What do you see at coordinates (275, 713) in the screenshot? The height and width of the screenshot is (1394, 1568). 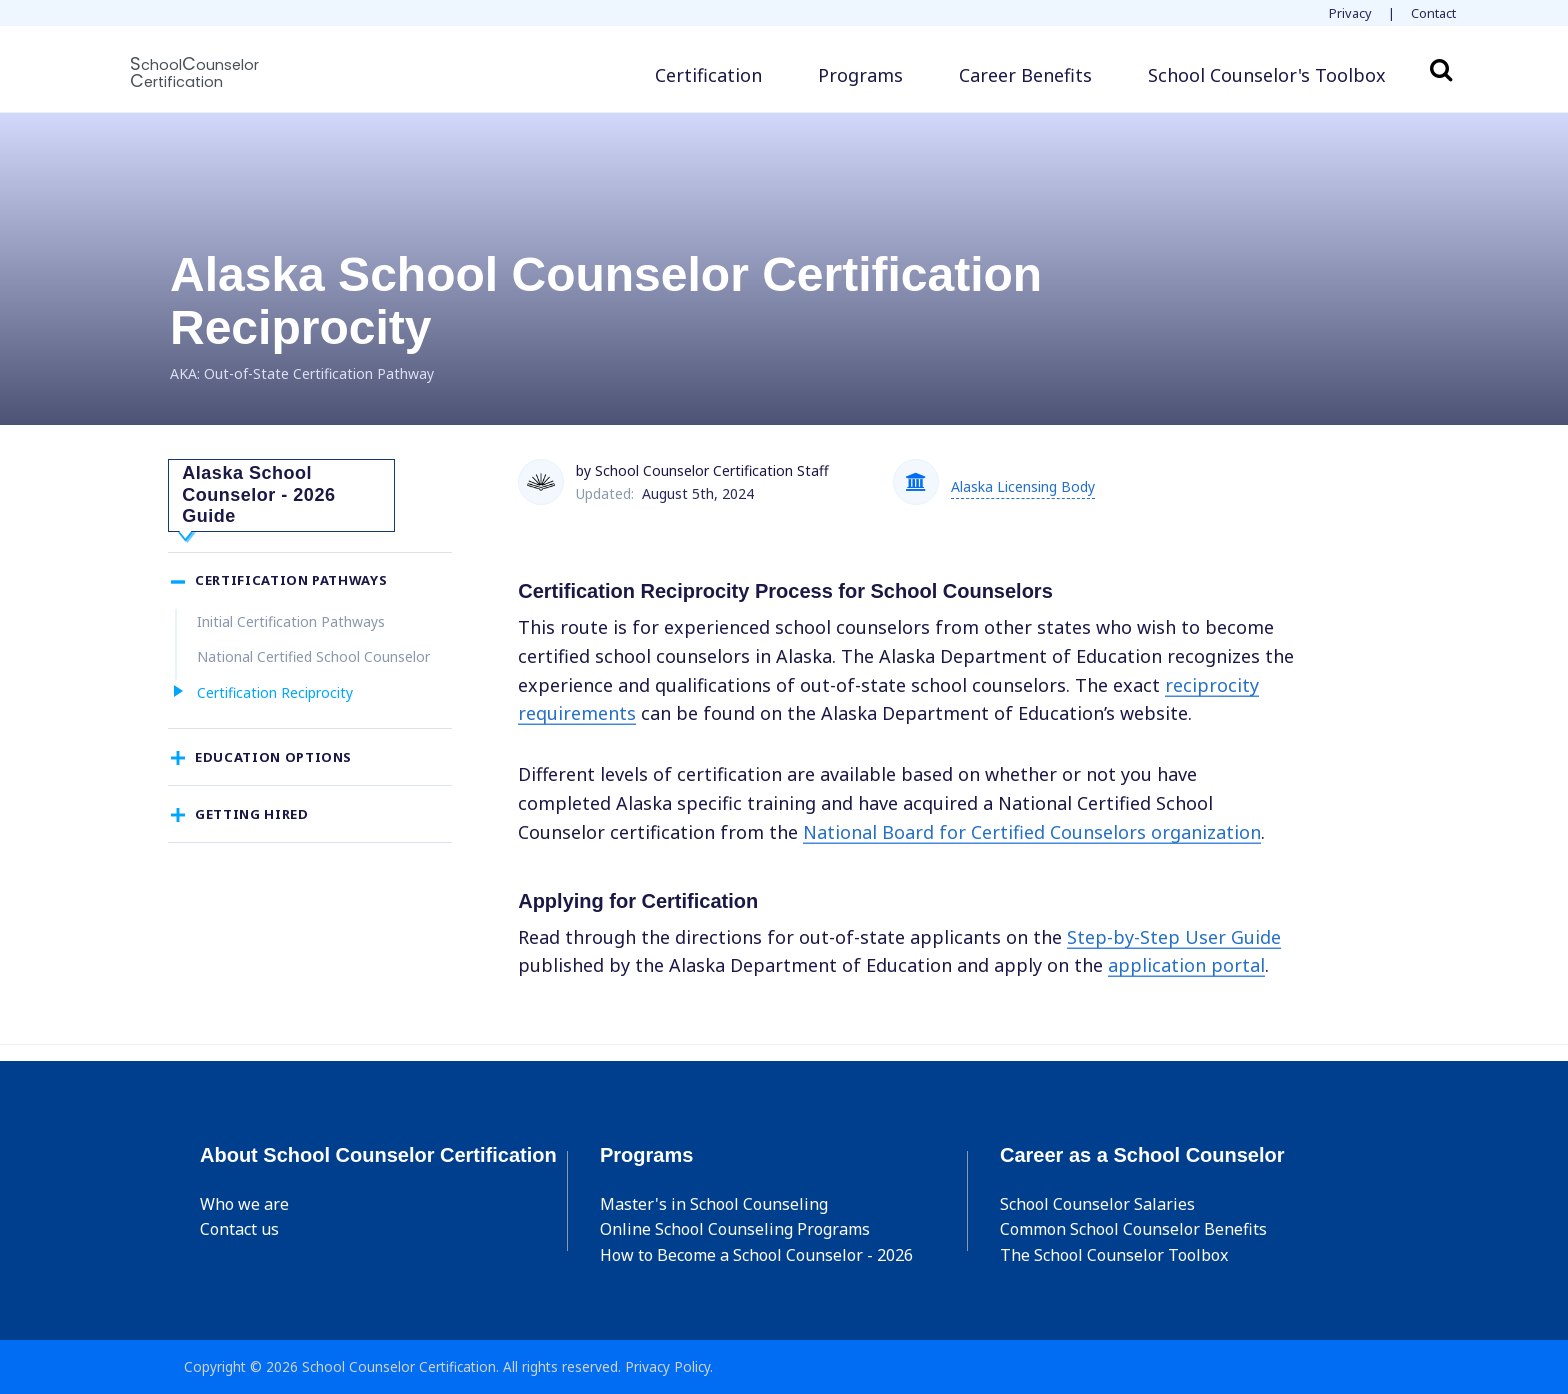 I see `Certification Reciprocity` at bounding box center [275, 713].